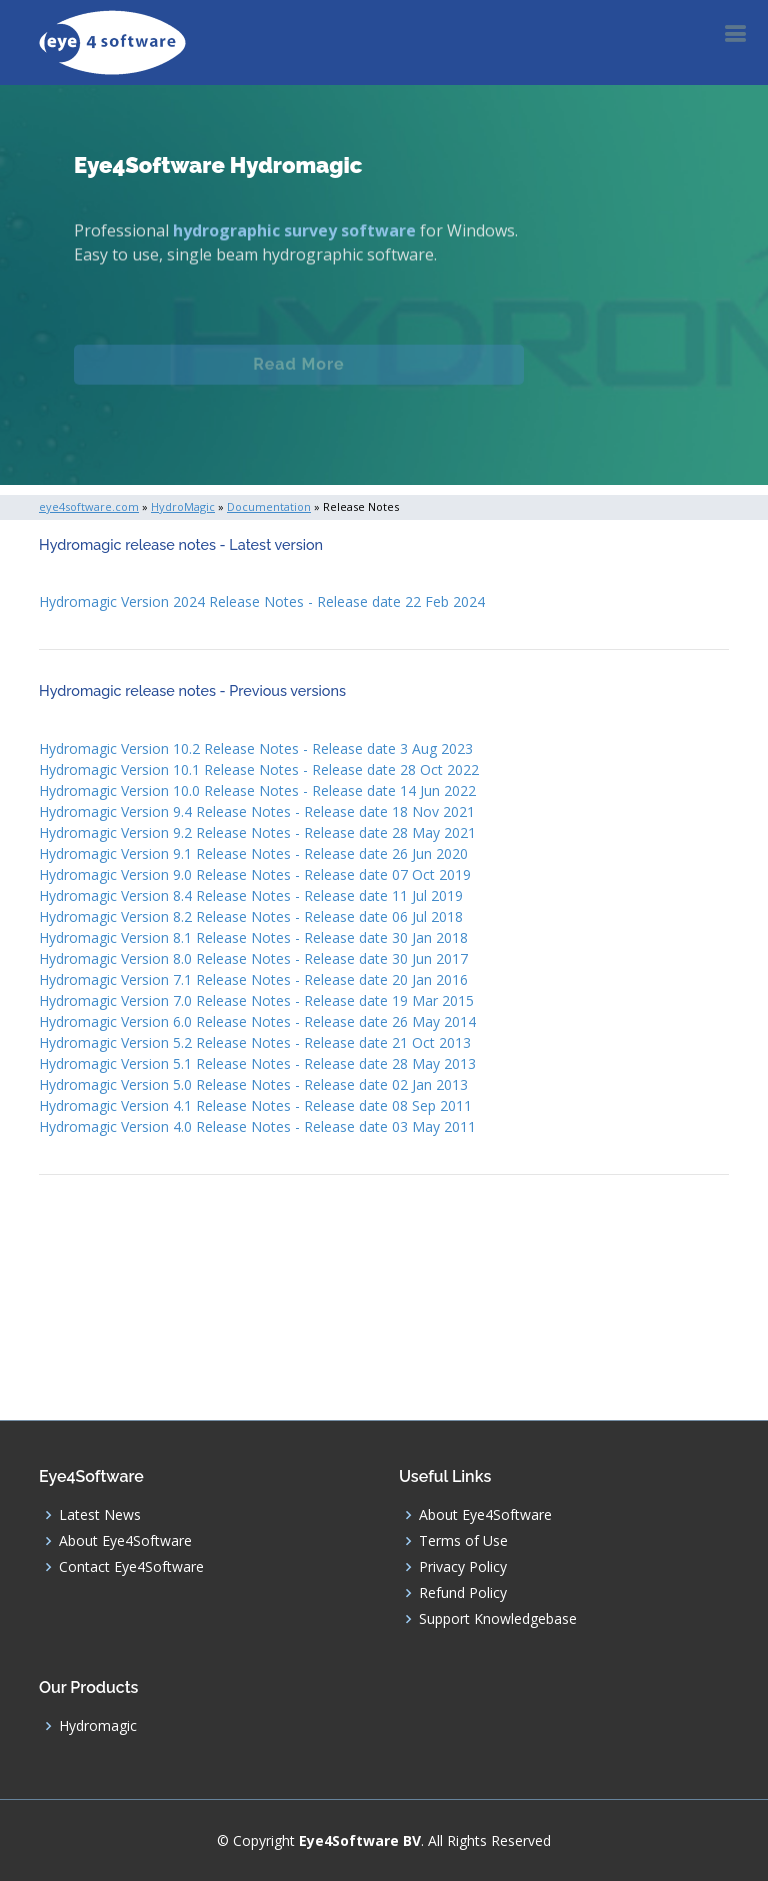  Describe the element at coordinates (298, 372) in the screenshot. I see `Read More` at that location.